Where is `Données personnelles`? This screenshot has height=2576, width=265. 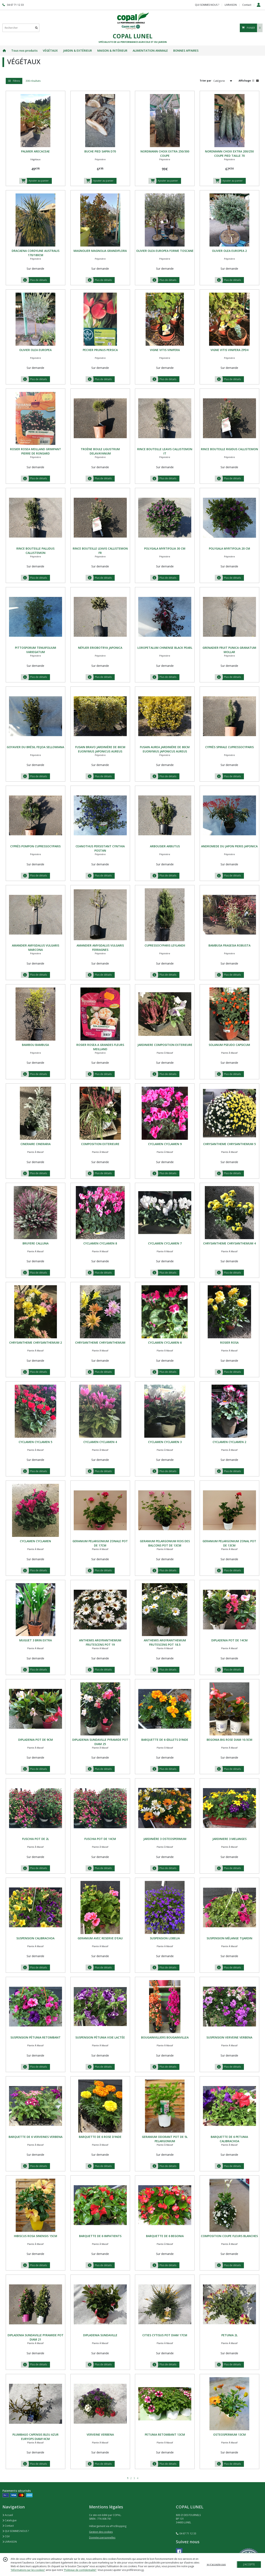
Données personnelles is located at coordinates (102, 2537).